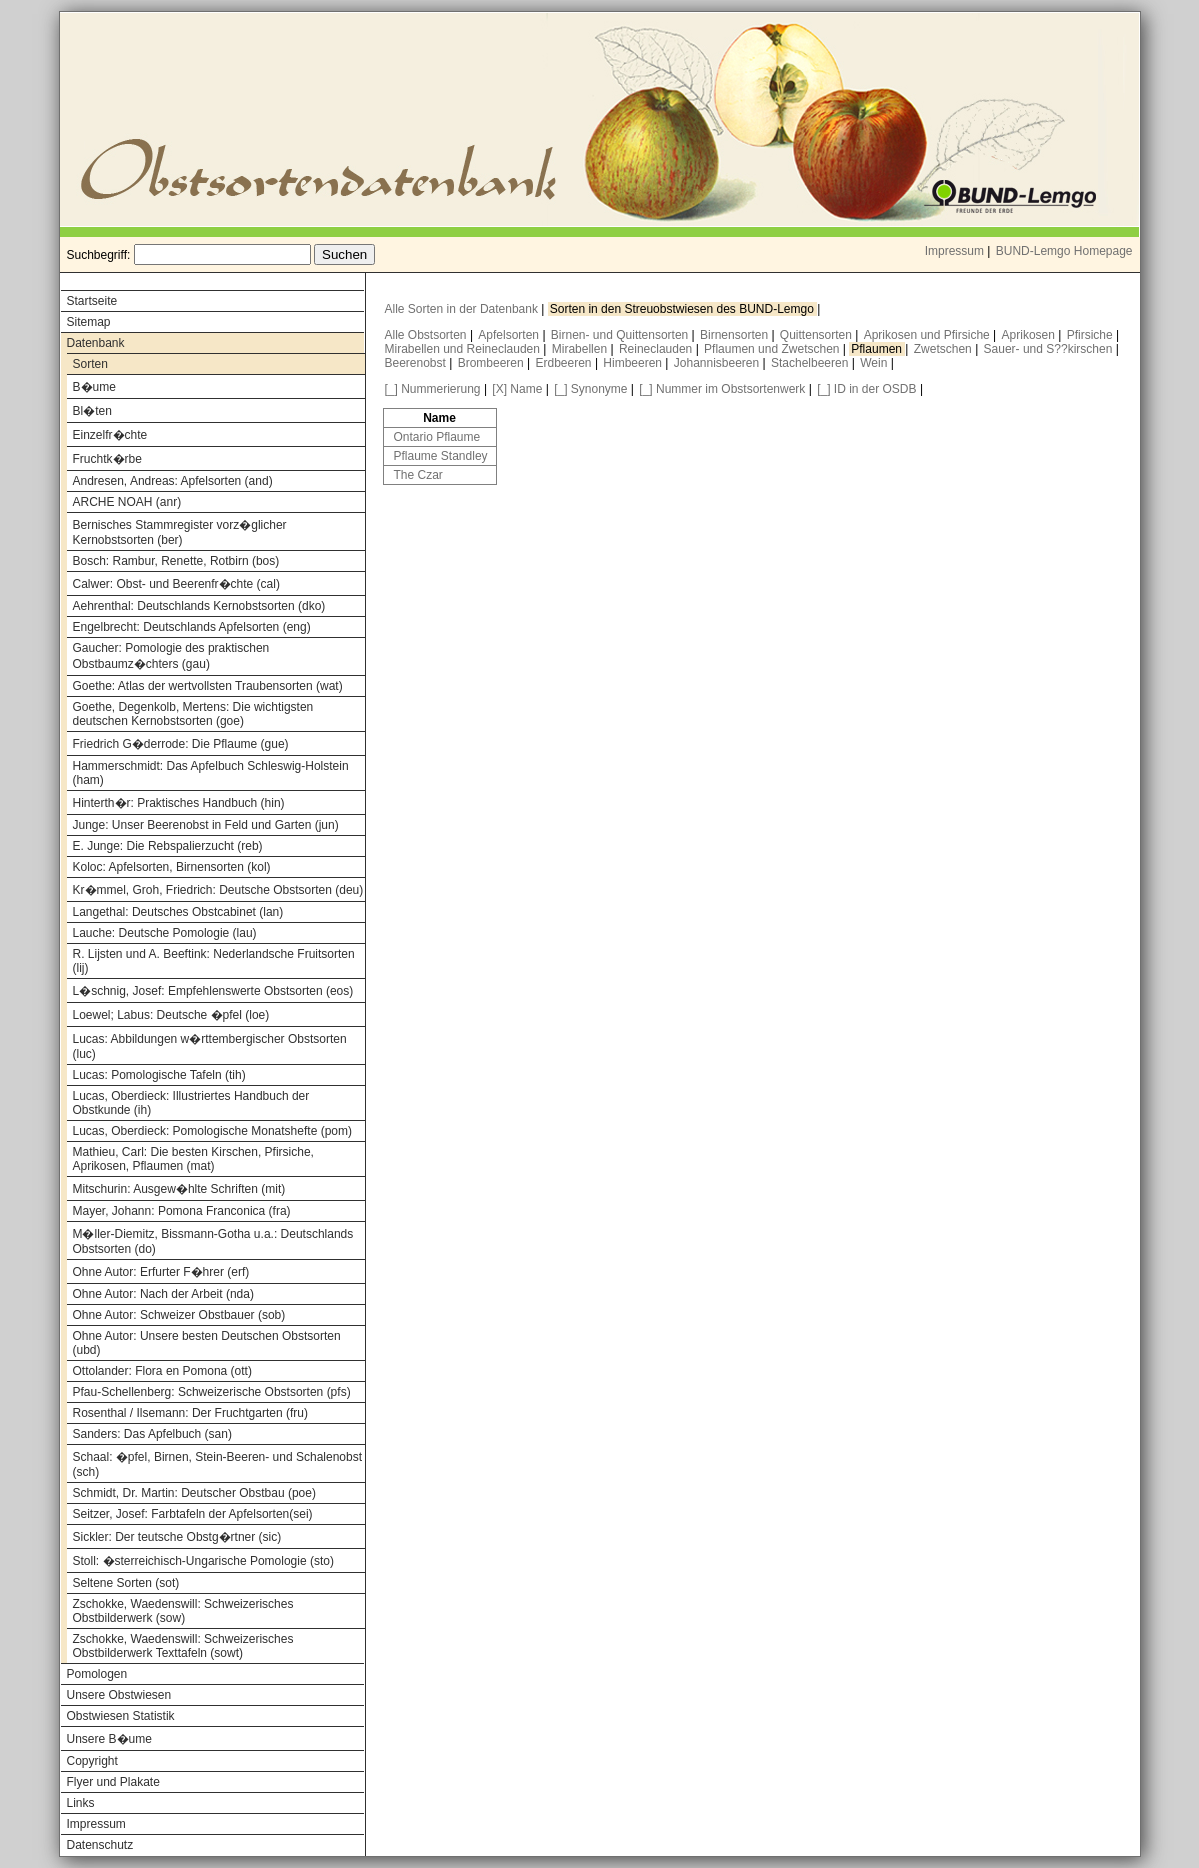 This screenshot has width=1199, height=1868. I want to click on Gaucher: Pomologie des praktischen Obstbaumz�chters (gau), so click(171, 656).